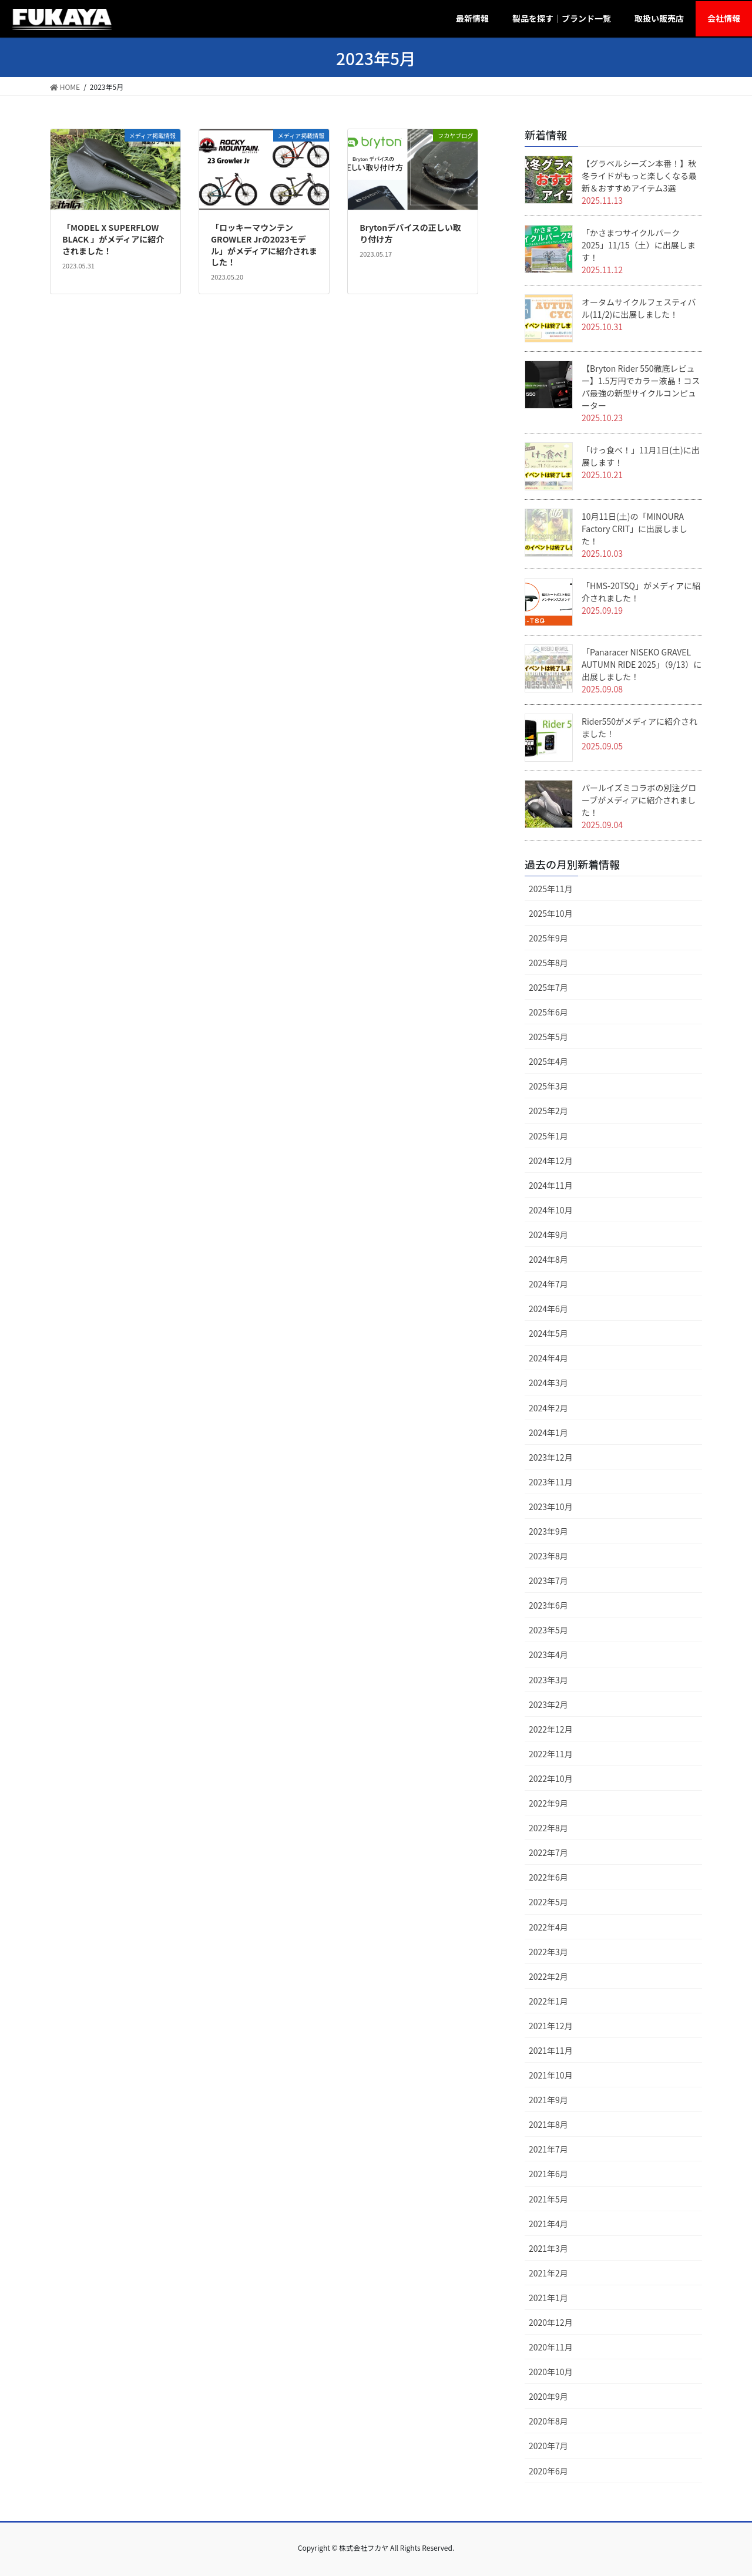  What do you see at coordinates (548, 1284) in the screenshot?
I see `2024年7月` at bounding box center [548, 1284].